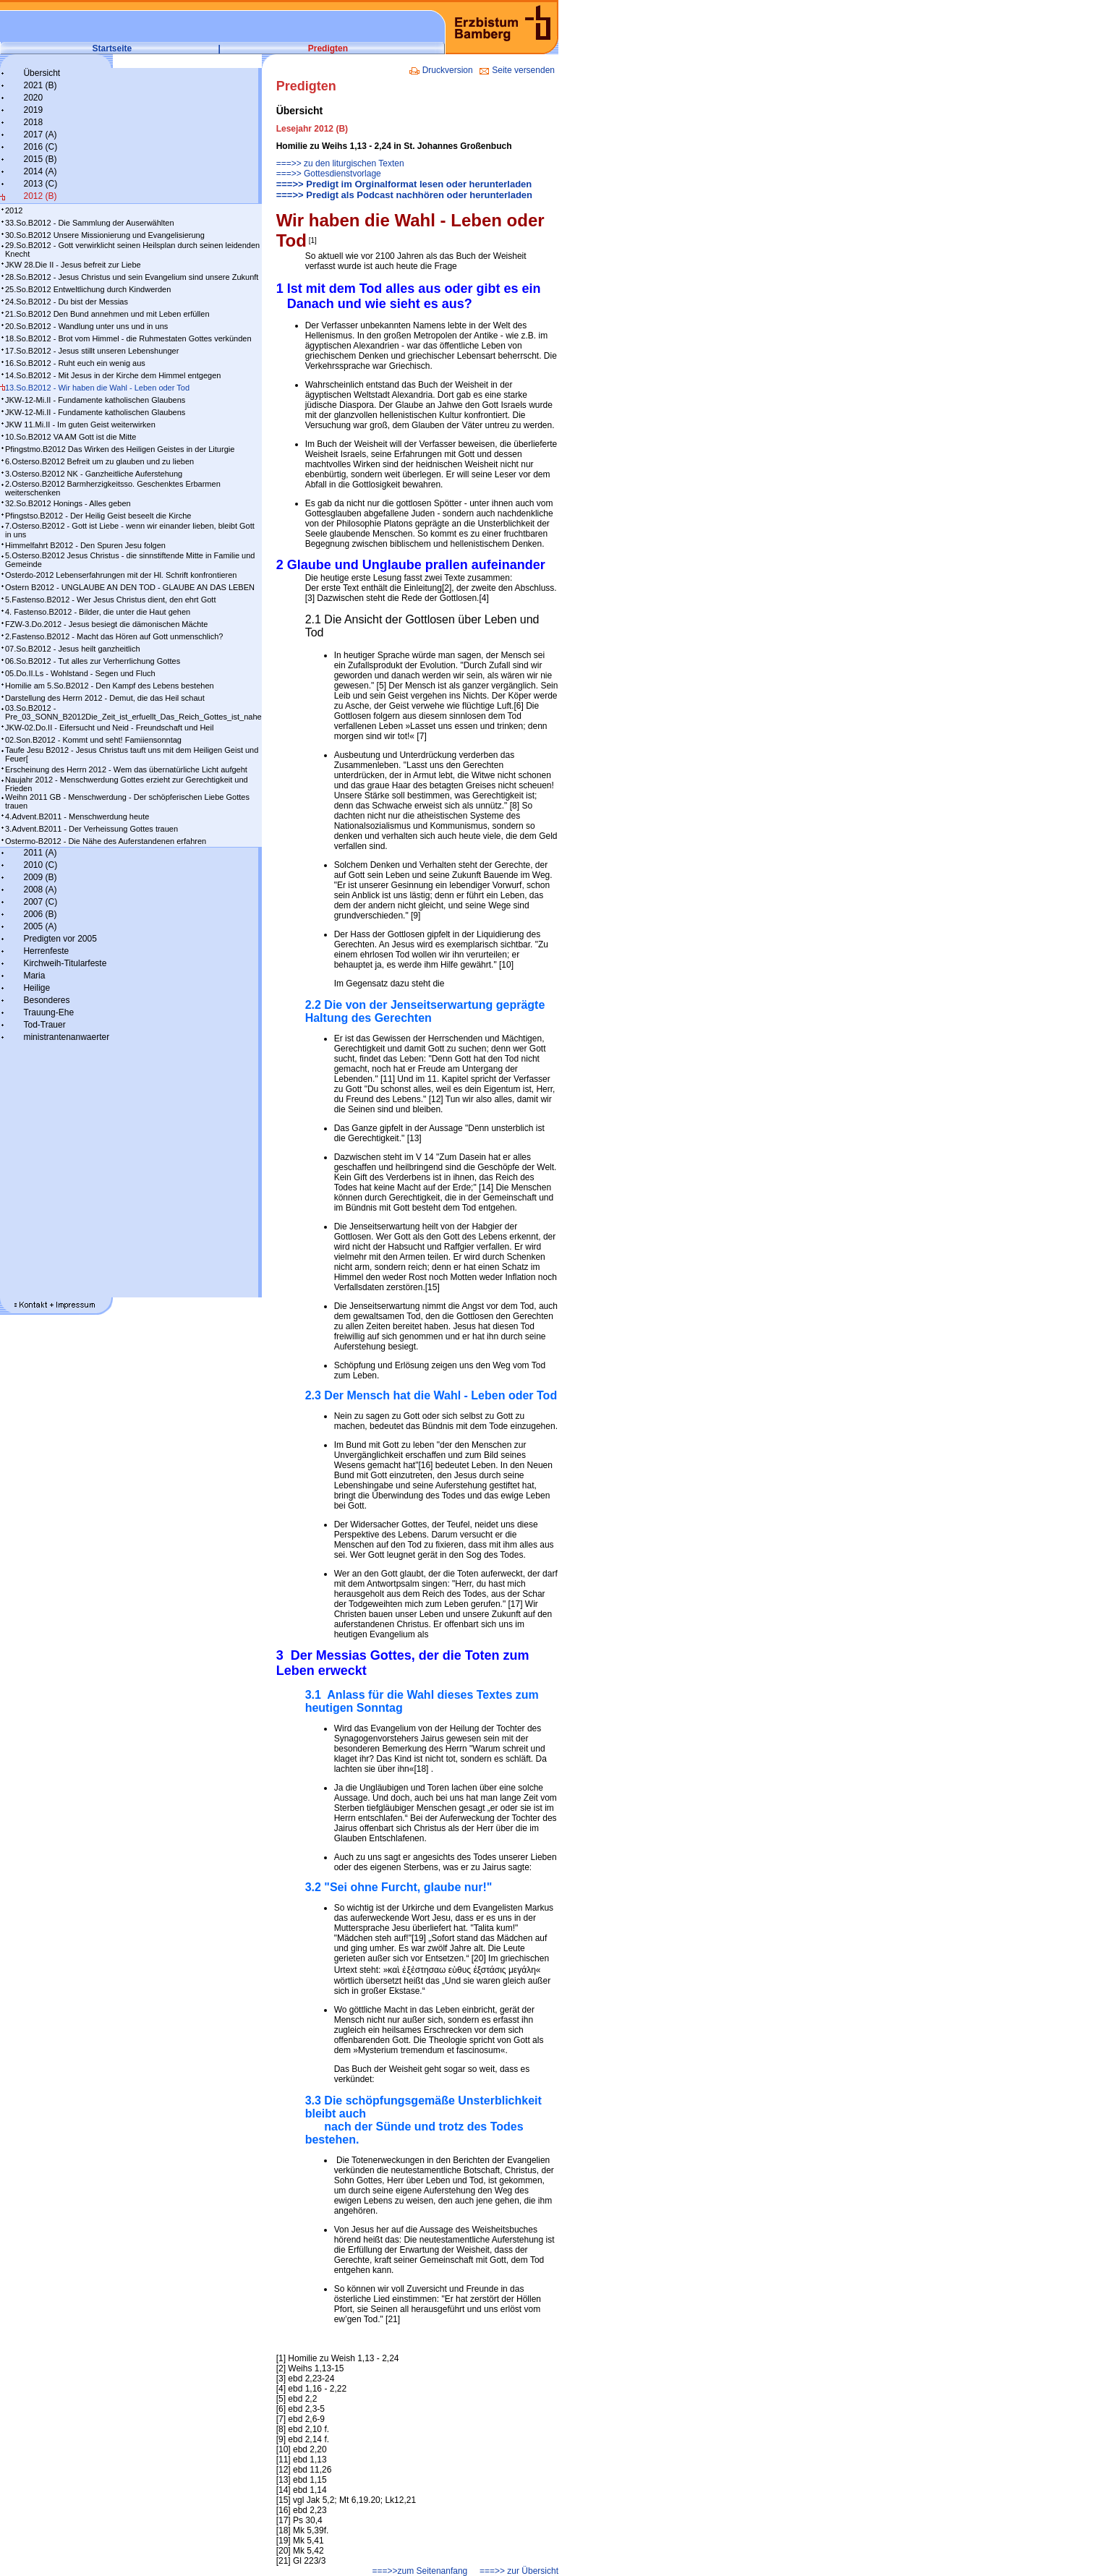 This screenshot has width=1116, height=2576. What do you see at coordinates (110, 599) in the screenshot?
I see `5.Fastenso.B2012 - Wer Jesus Christus dient, den ehrt Gott` at bounding box center [110, 599].